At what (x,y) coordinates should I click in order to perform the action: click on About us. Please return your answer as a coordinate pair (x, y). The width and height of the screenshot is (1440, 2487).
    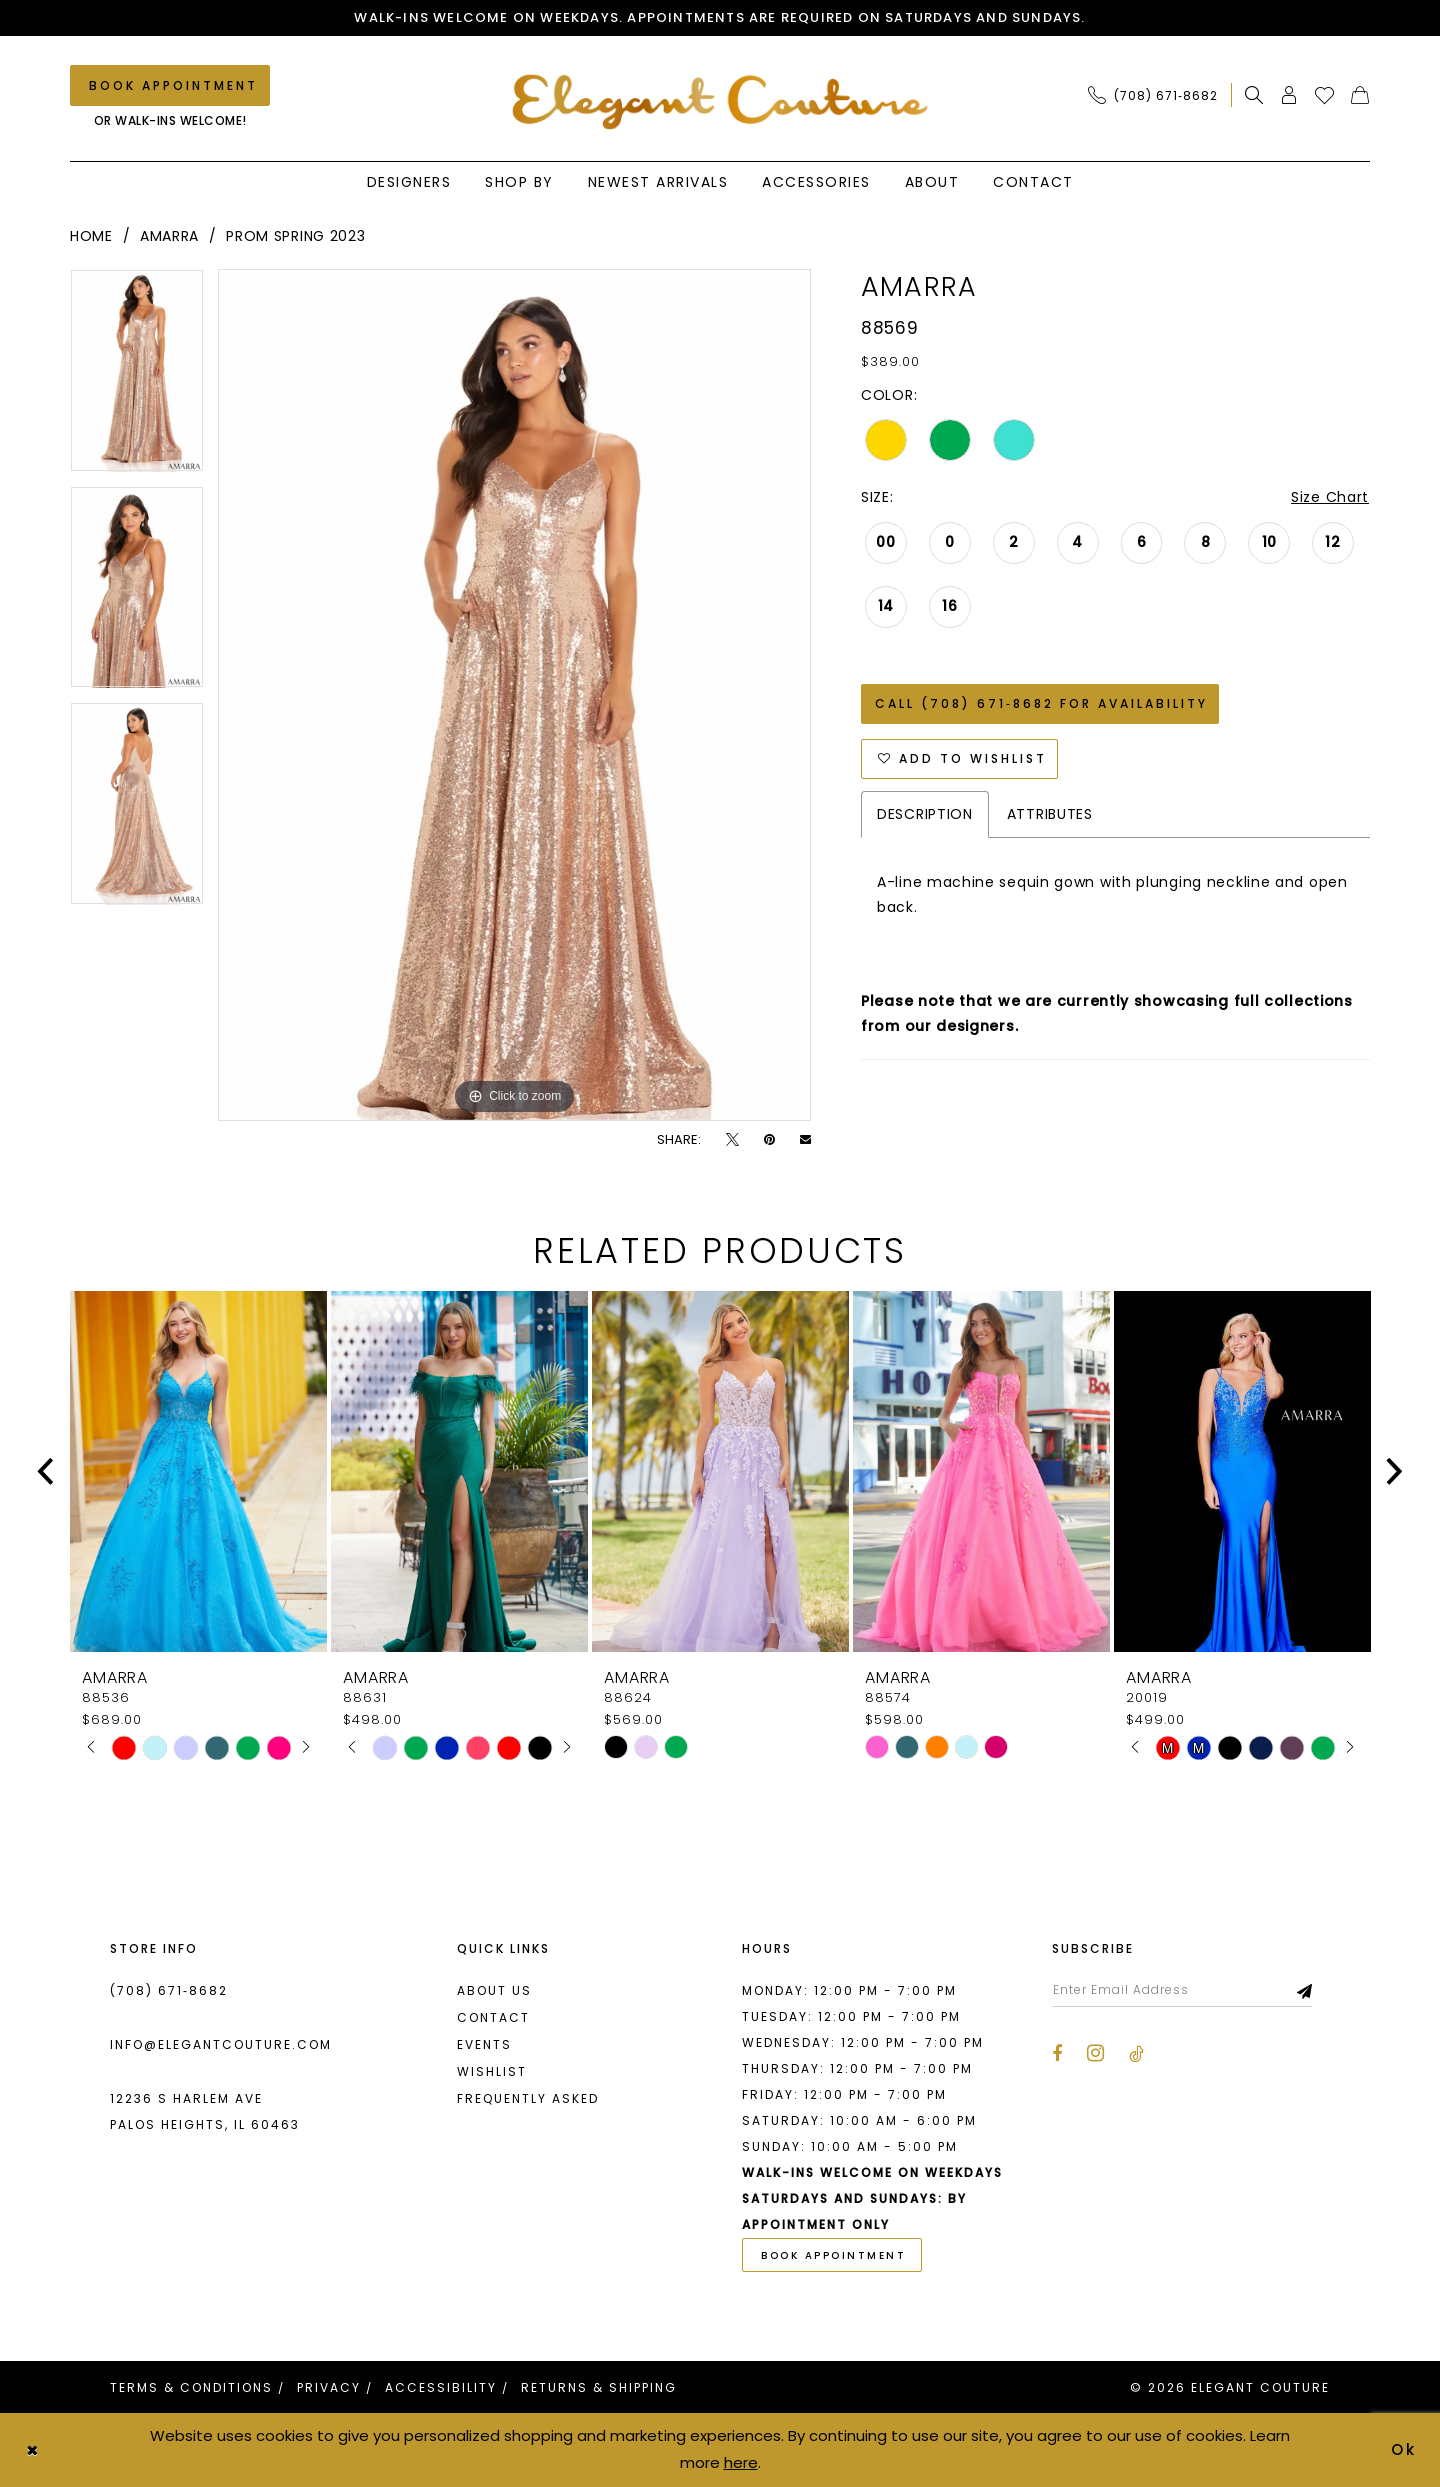
    Looking at the image, I should click on (494, 1990).